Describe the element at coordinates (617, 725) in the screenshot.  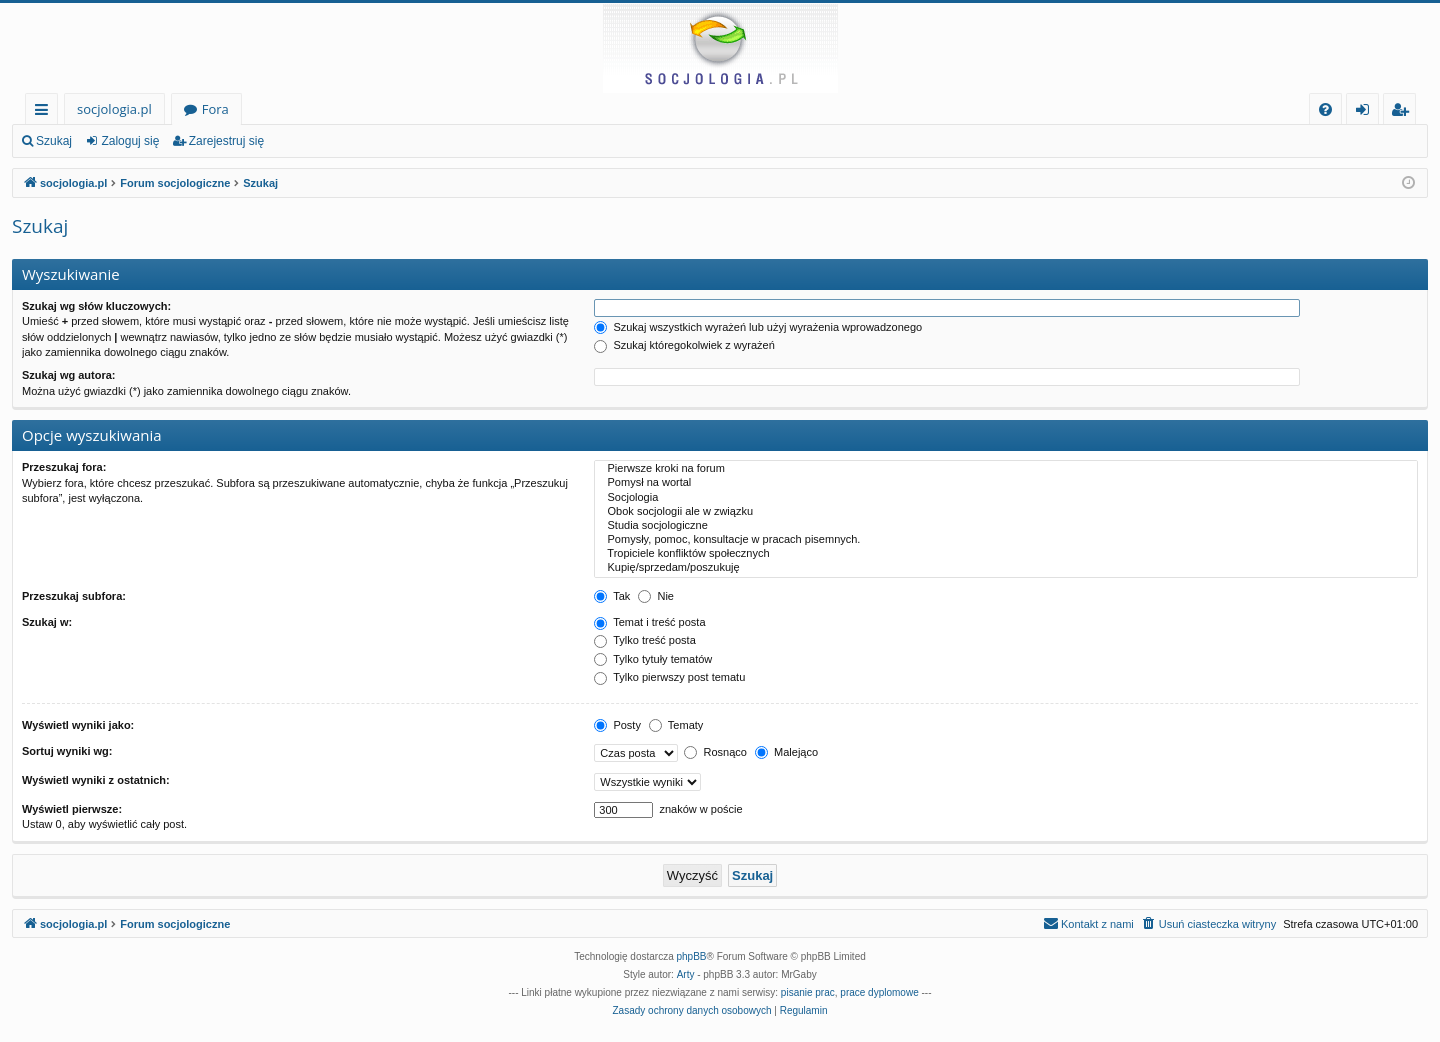
I see `Posty` at that location.